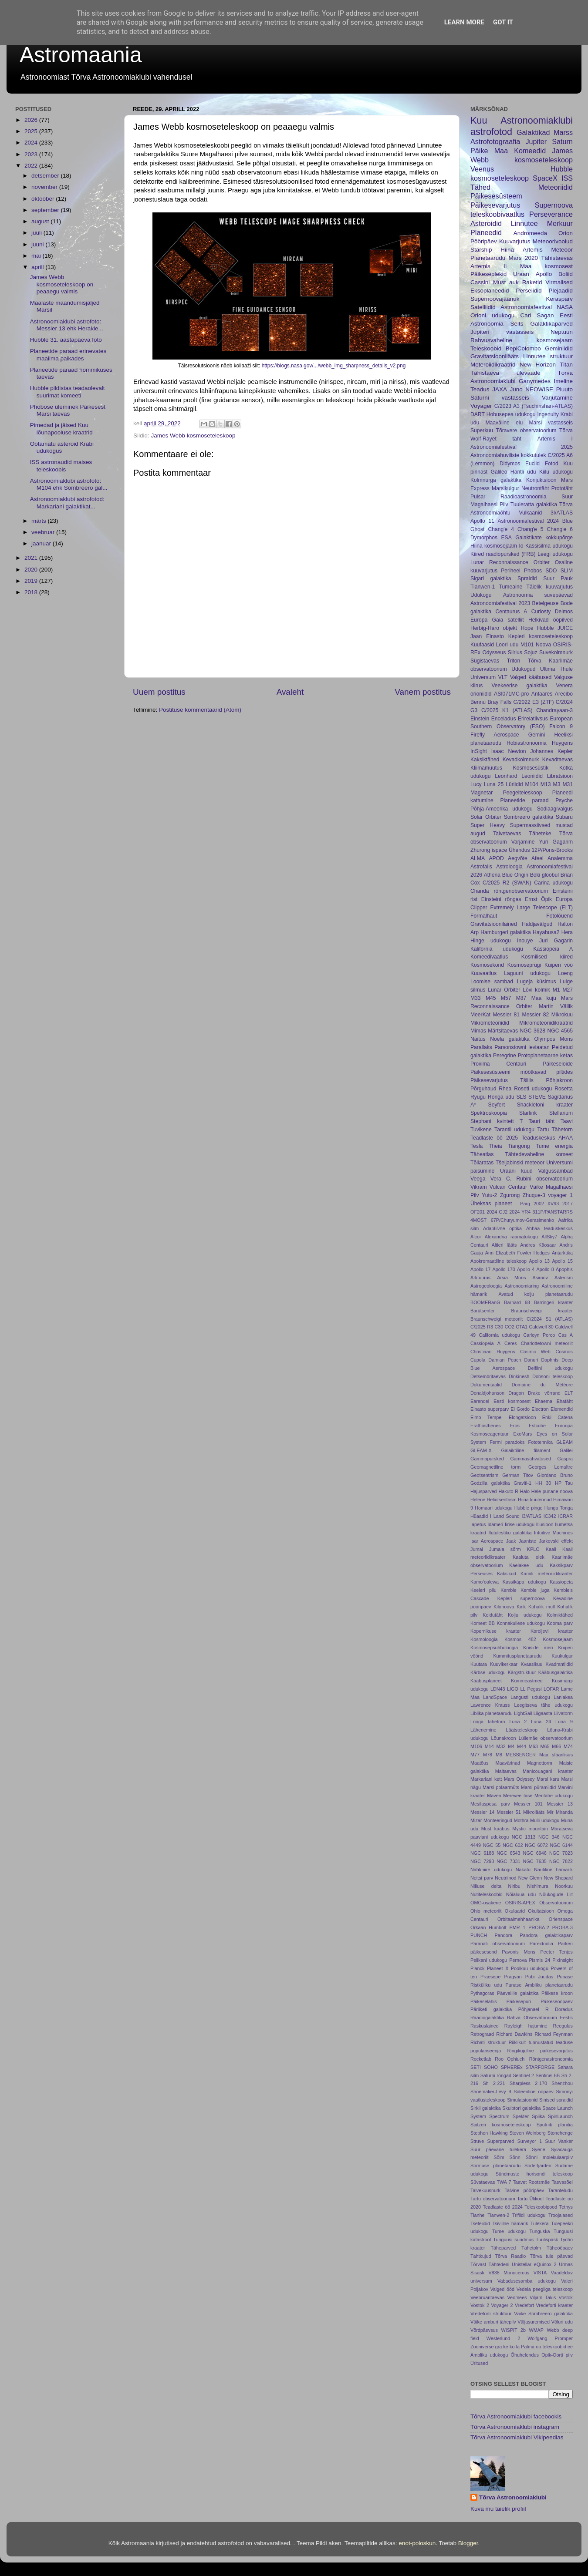 The image size is (588, 2576). Describe the element at coordinates (562, 488) in the screenshot. I see `Prototäht` at that location.